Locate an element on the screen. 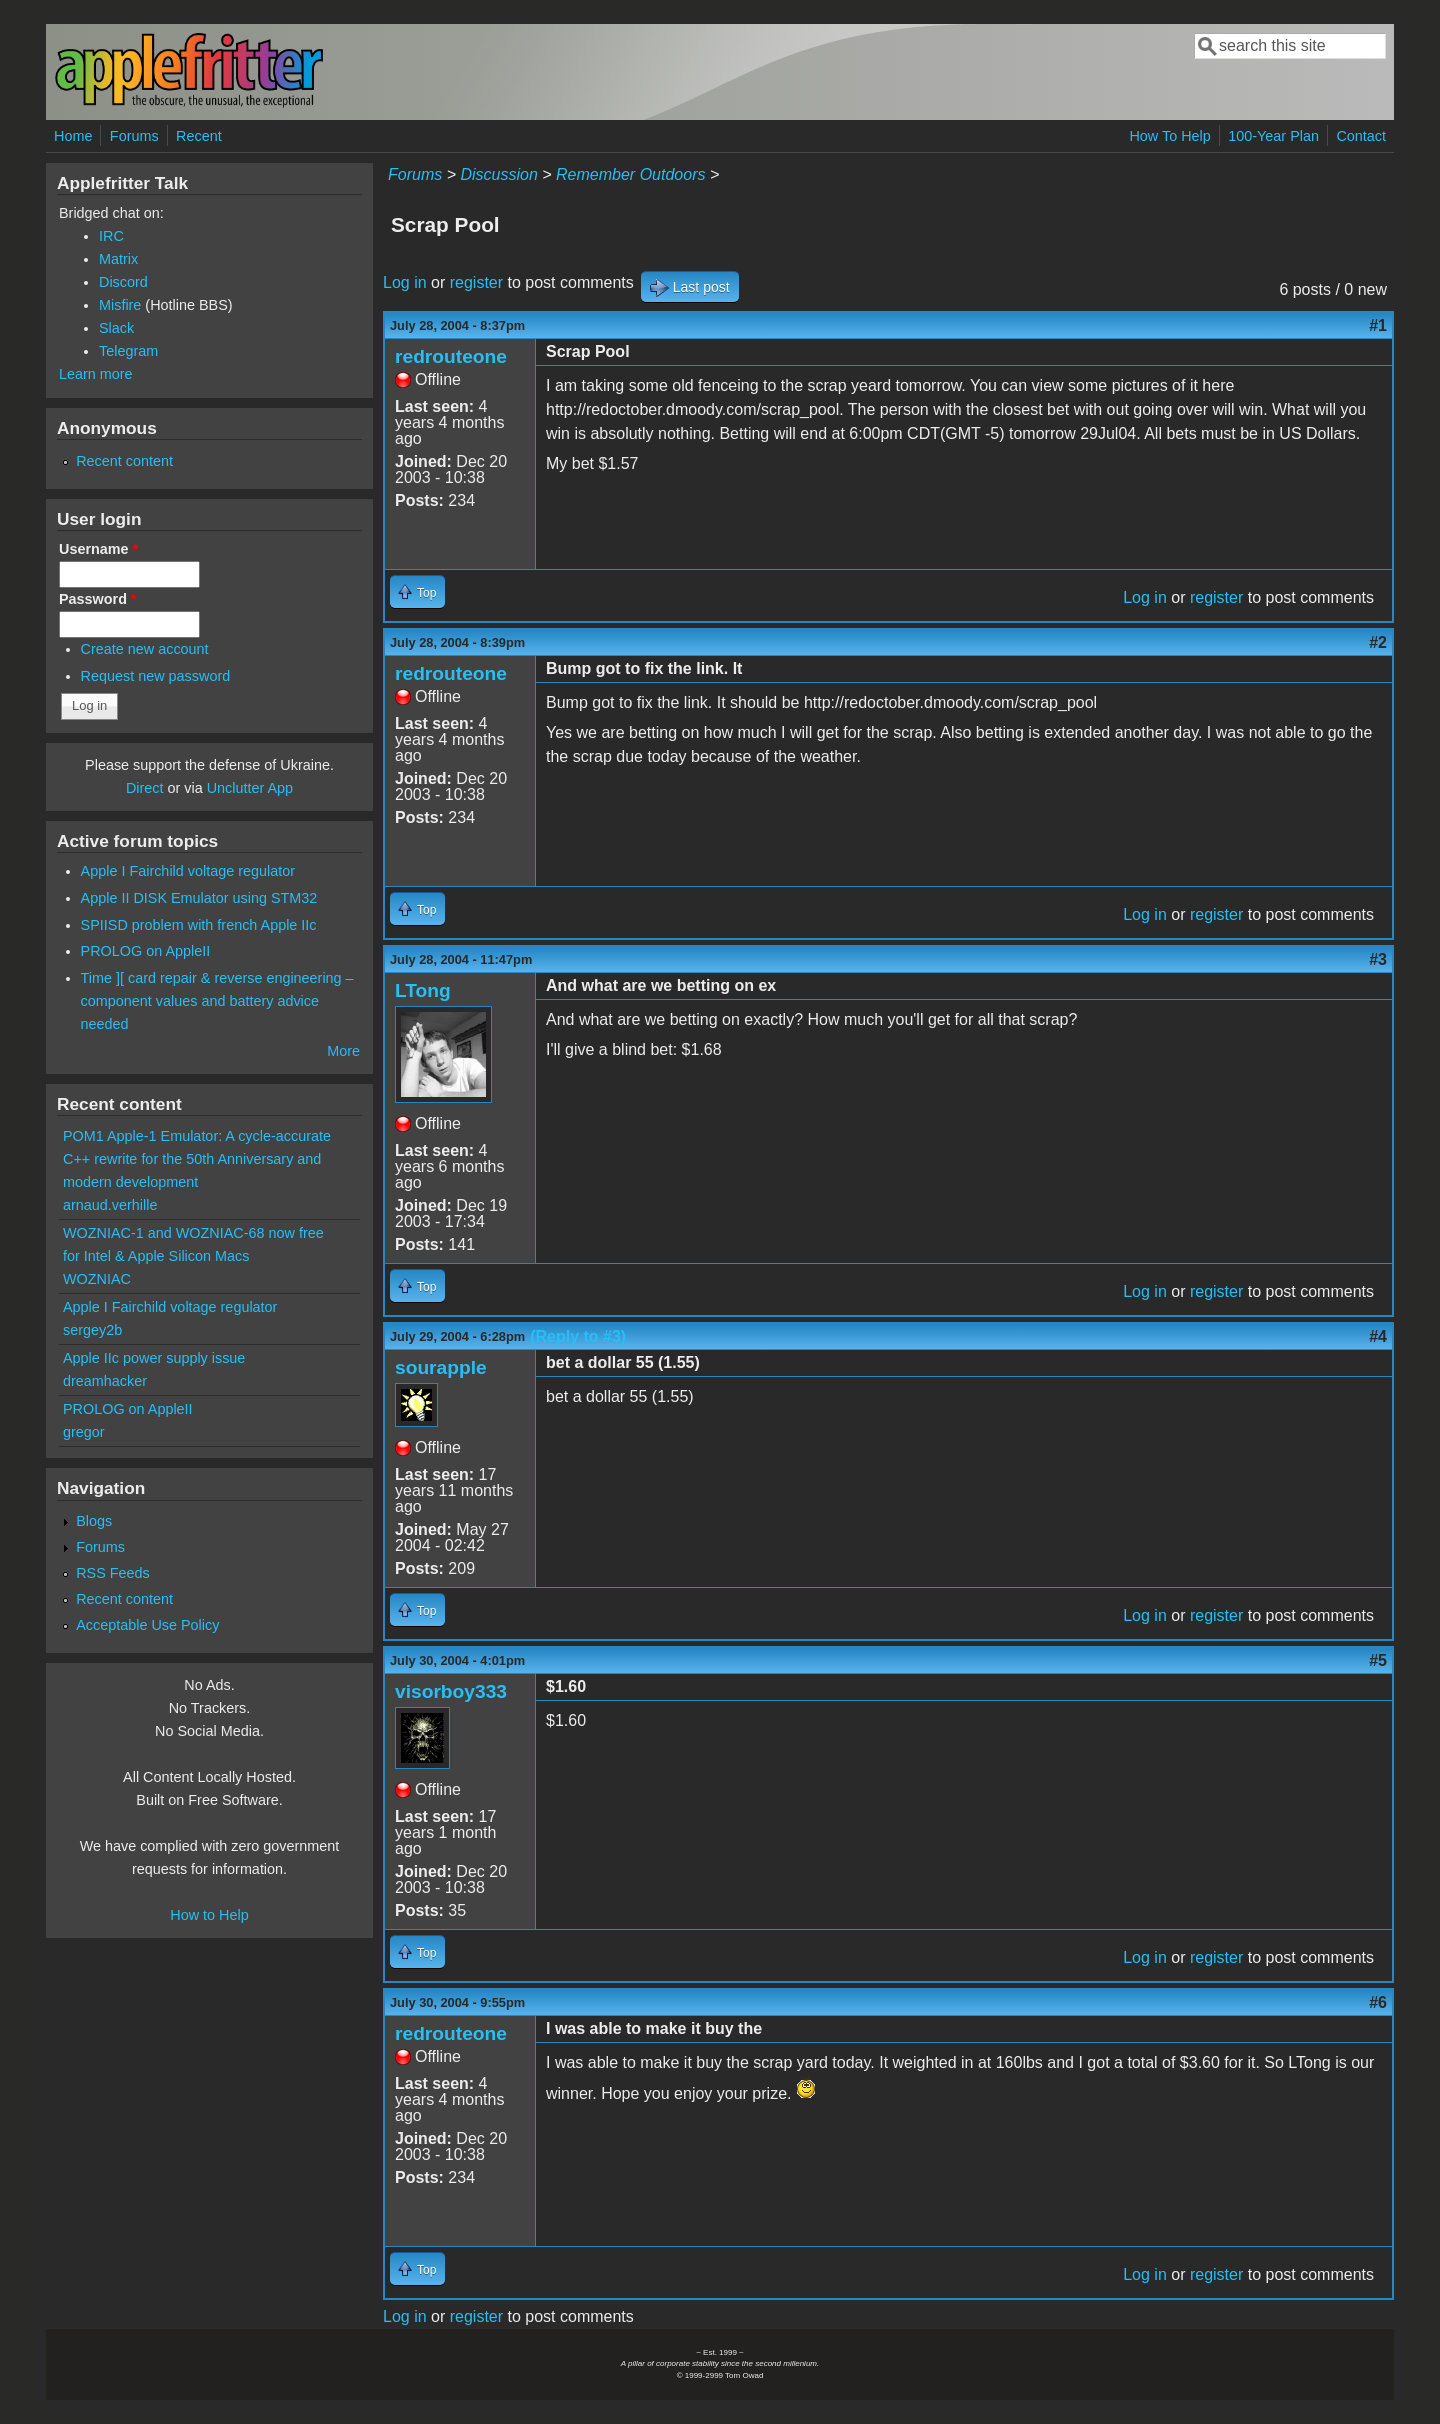 This screenshot has width=1440, height=2424. Contact is located at coordinates (1361, 136).